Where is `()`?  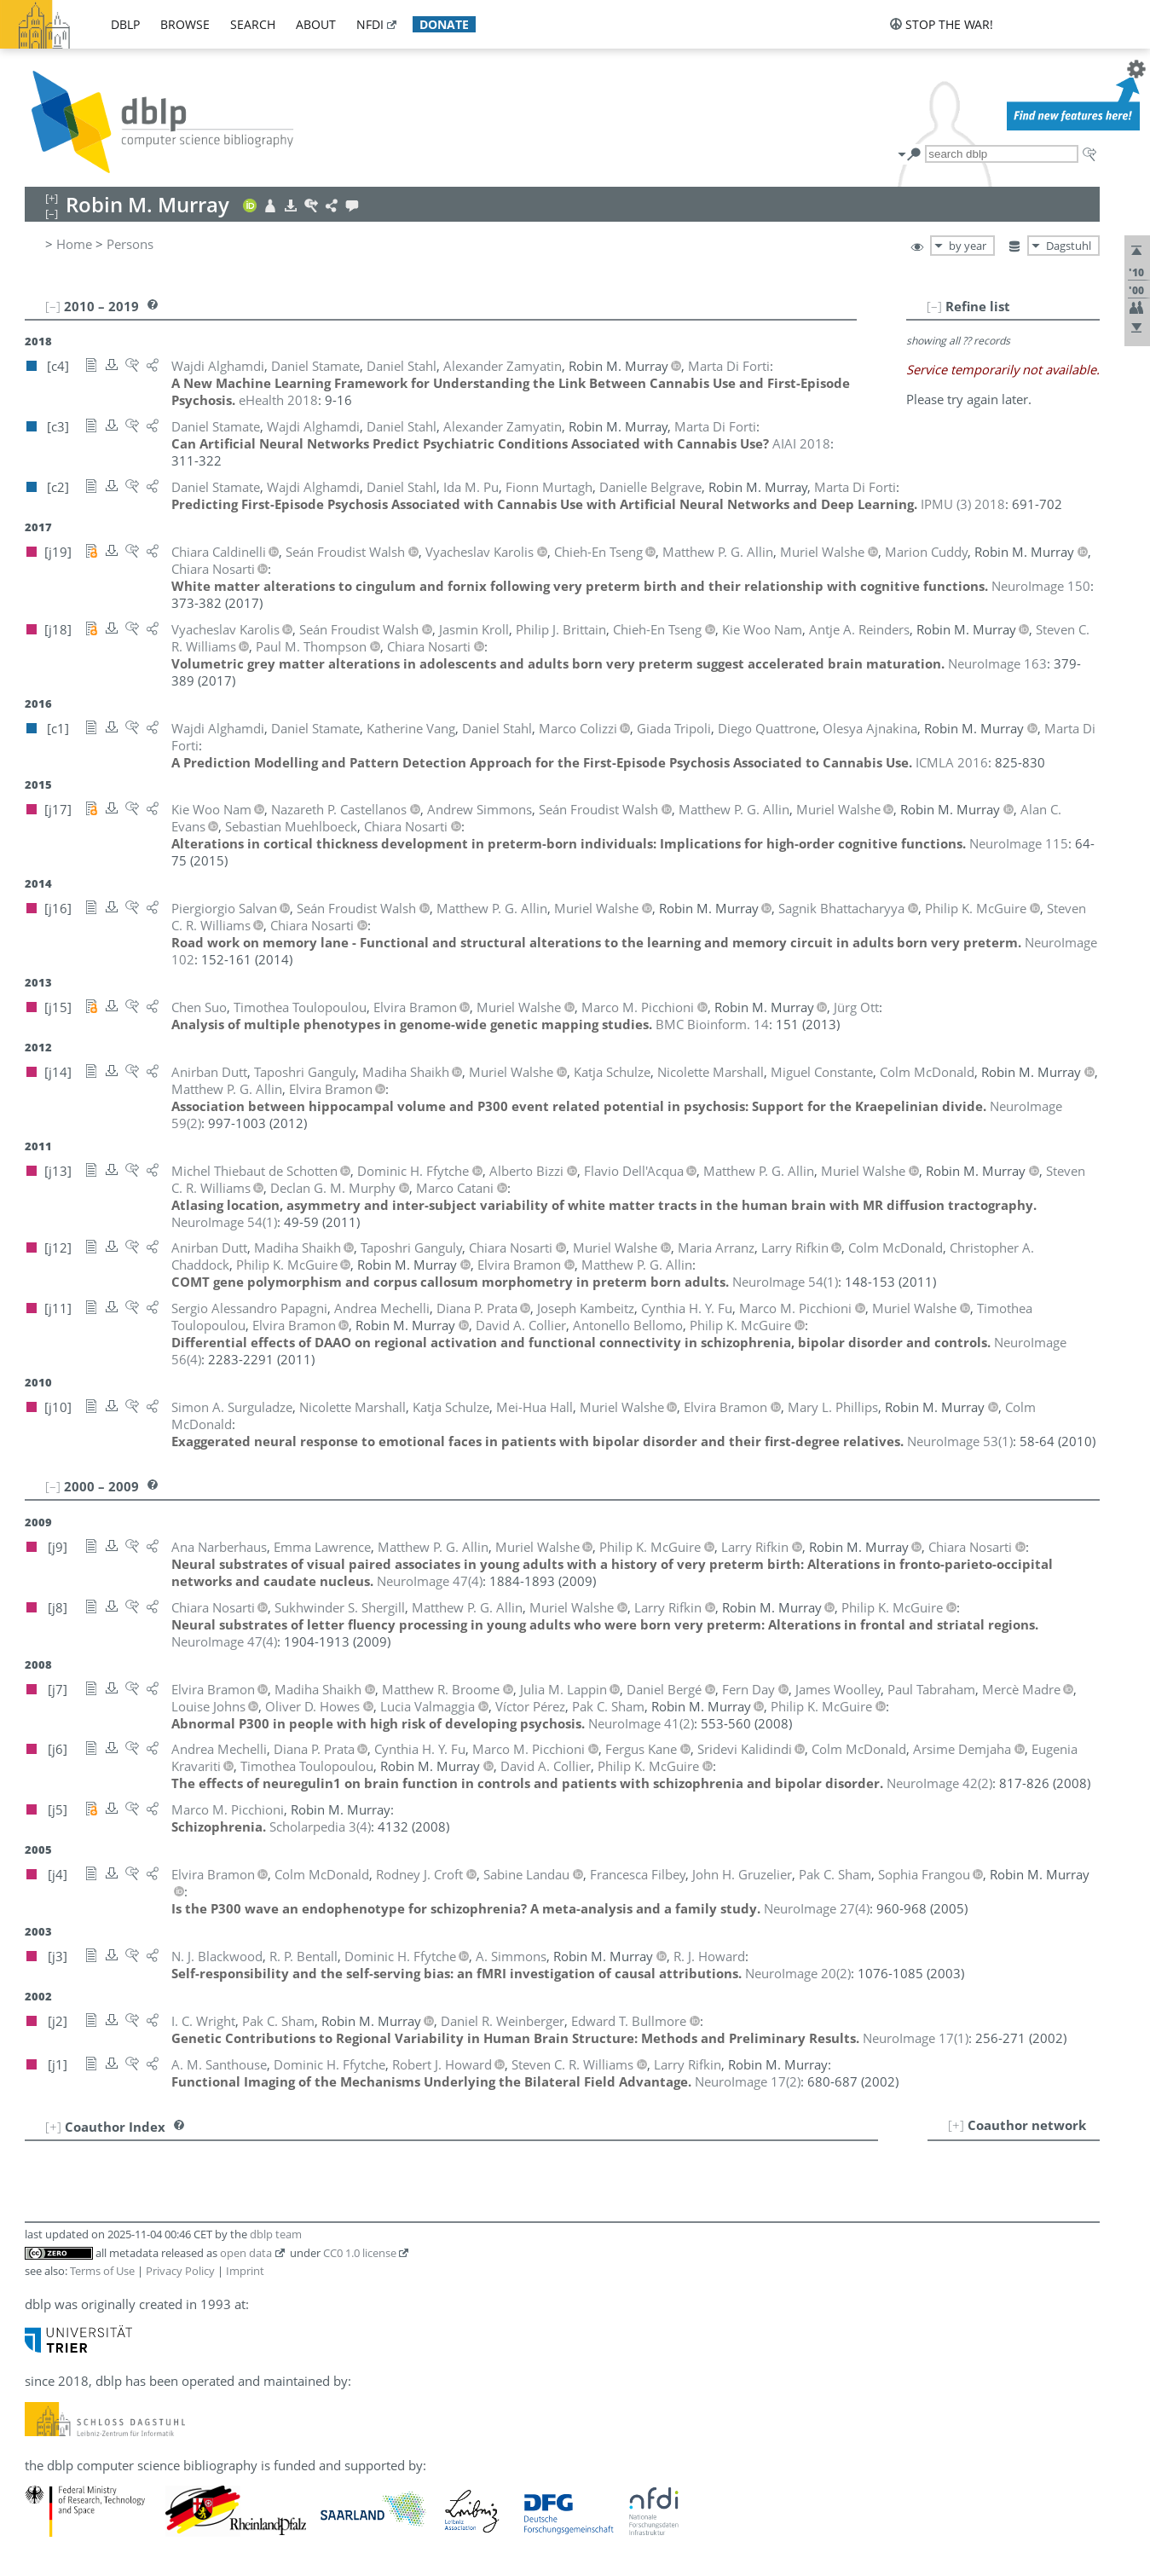 () is located at coordinates (224, 1221).